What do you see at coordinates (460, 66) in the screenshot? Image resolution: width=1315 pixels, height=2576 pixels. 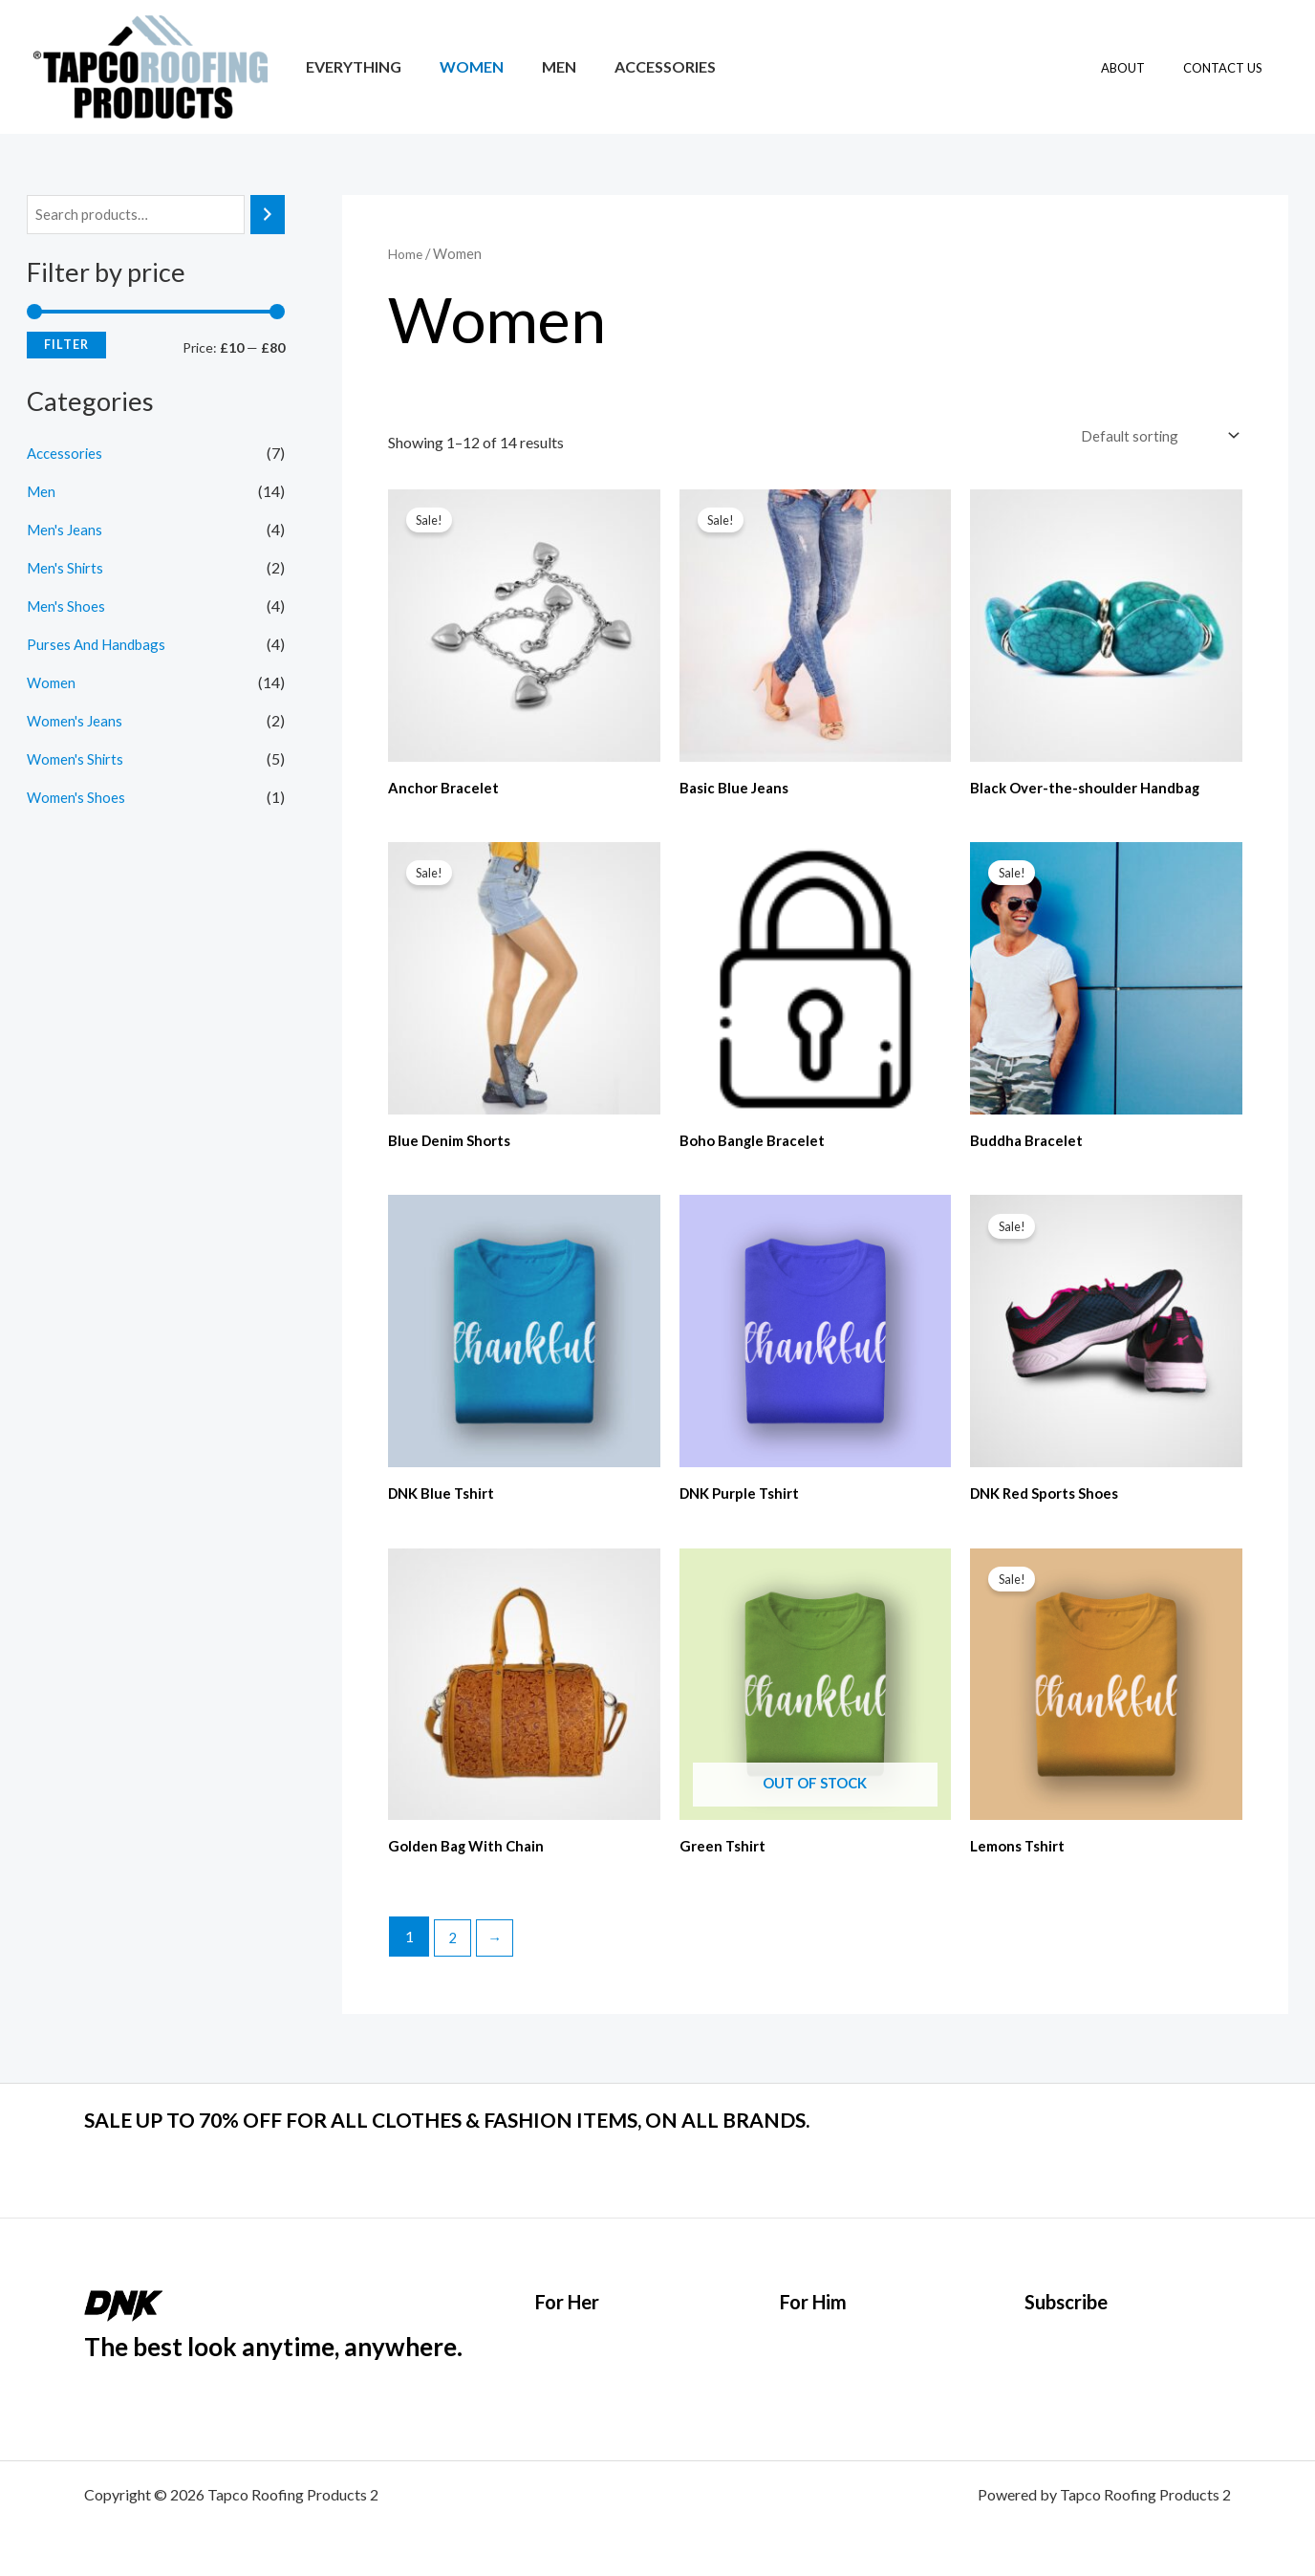 I see `Women` at bounding box center [460, 66].